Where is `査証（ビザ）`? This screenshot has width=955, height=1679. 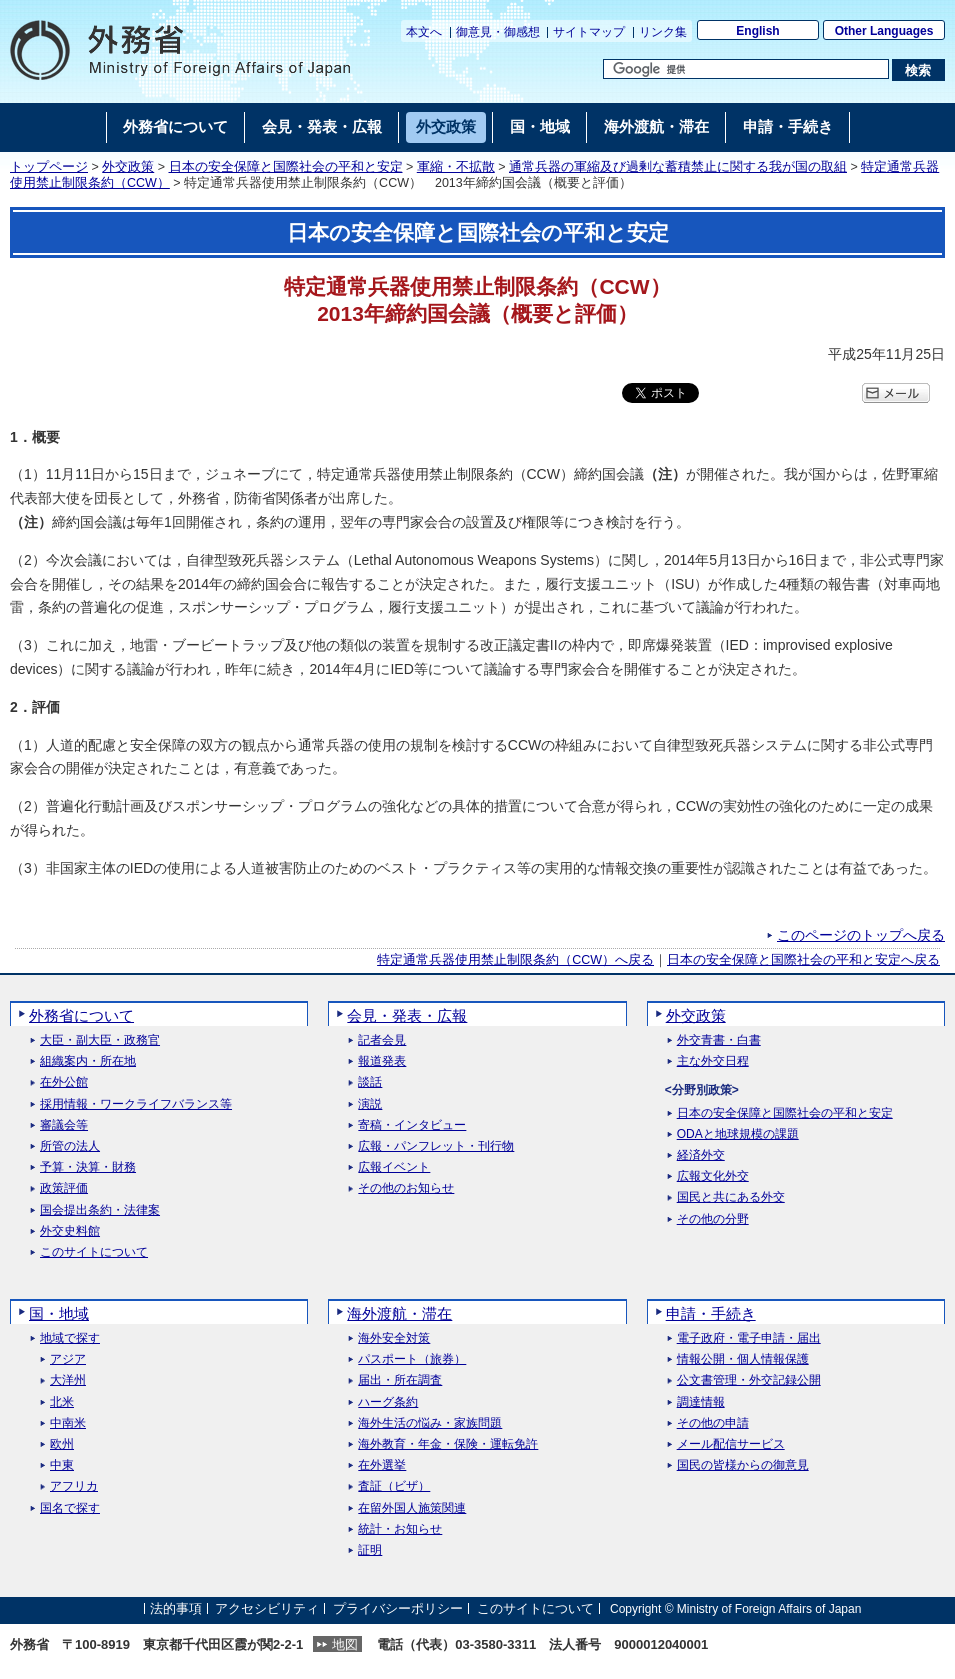 査証（ビザ） is located at coordinates (394, 1486).